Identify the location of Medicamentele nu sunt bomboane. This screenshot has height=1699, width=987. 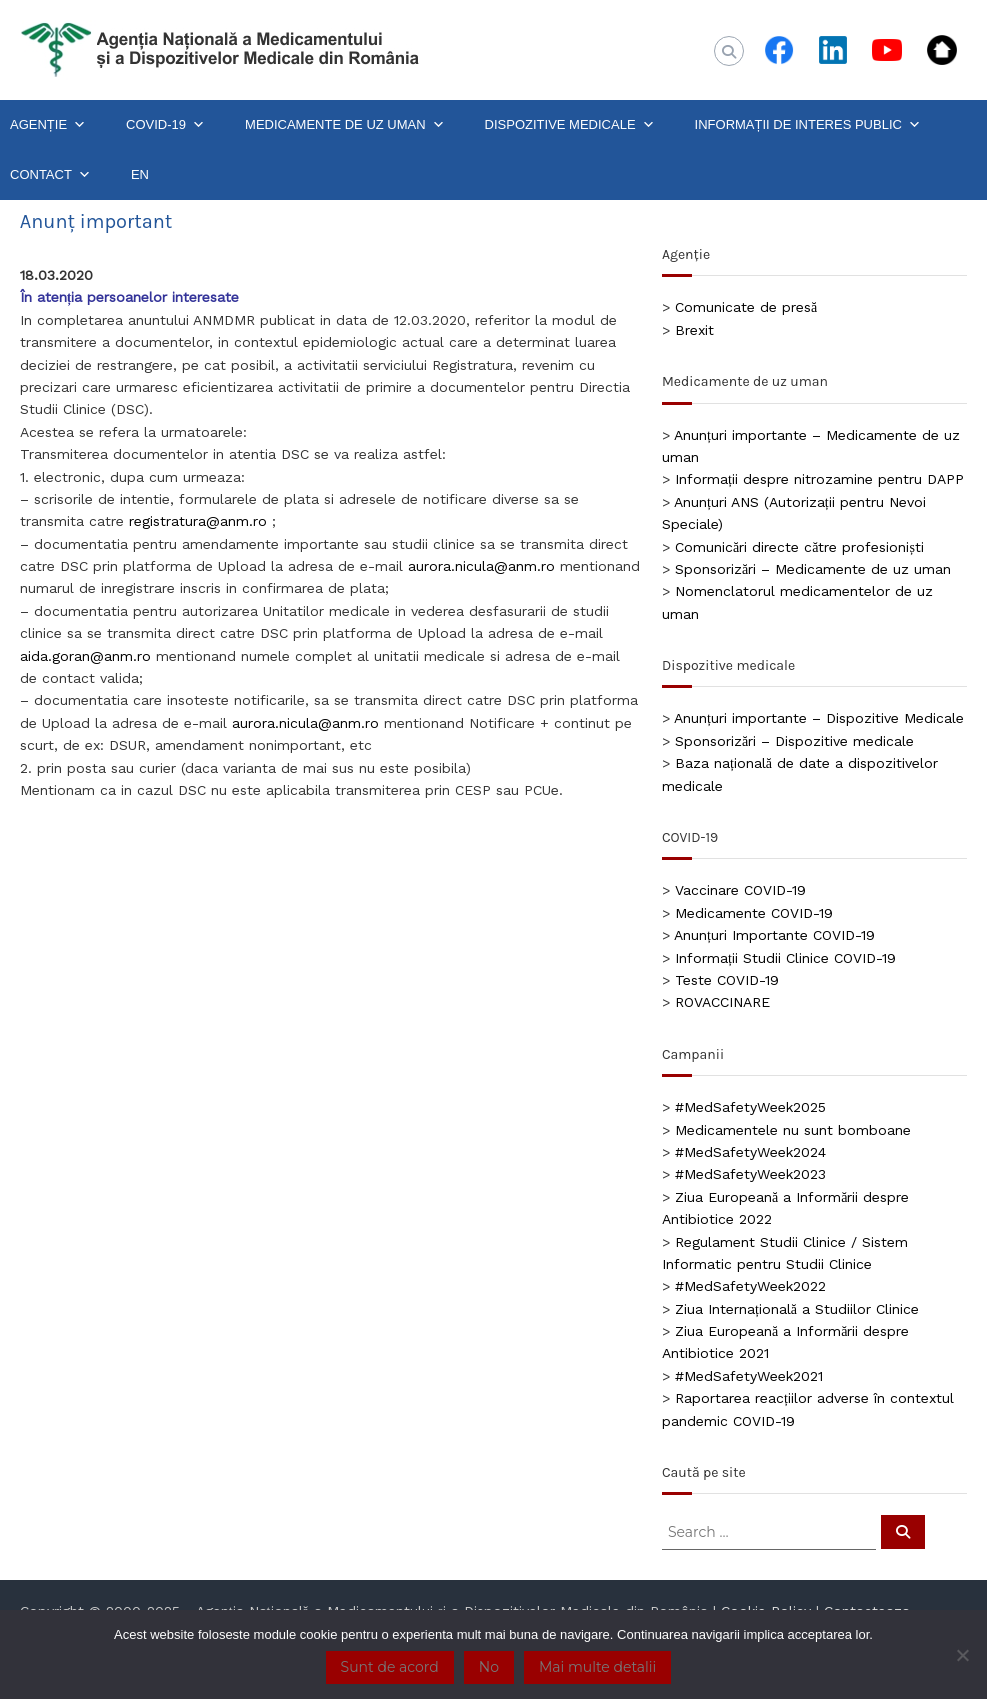
(793, 1130).